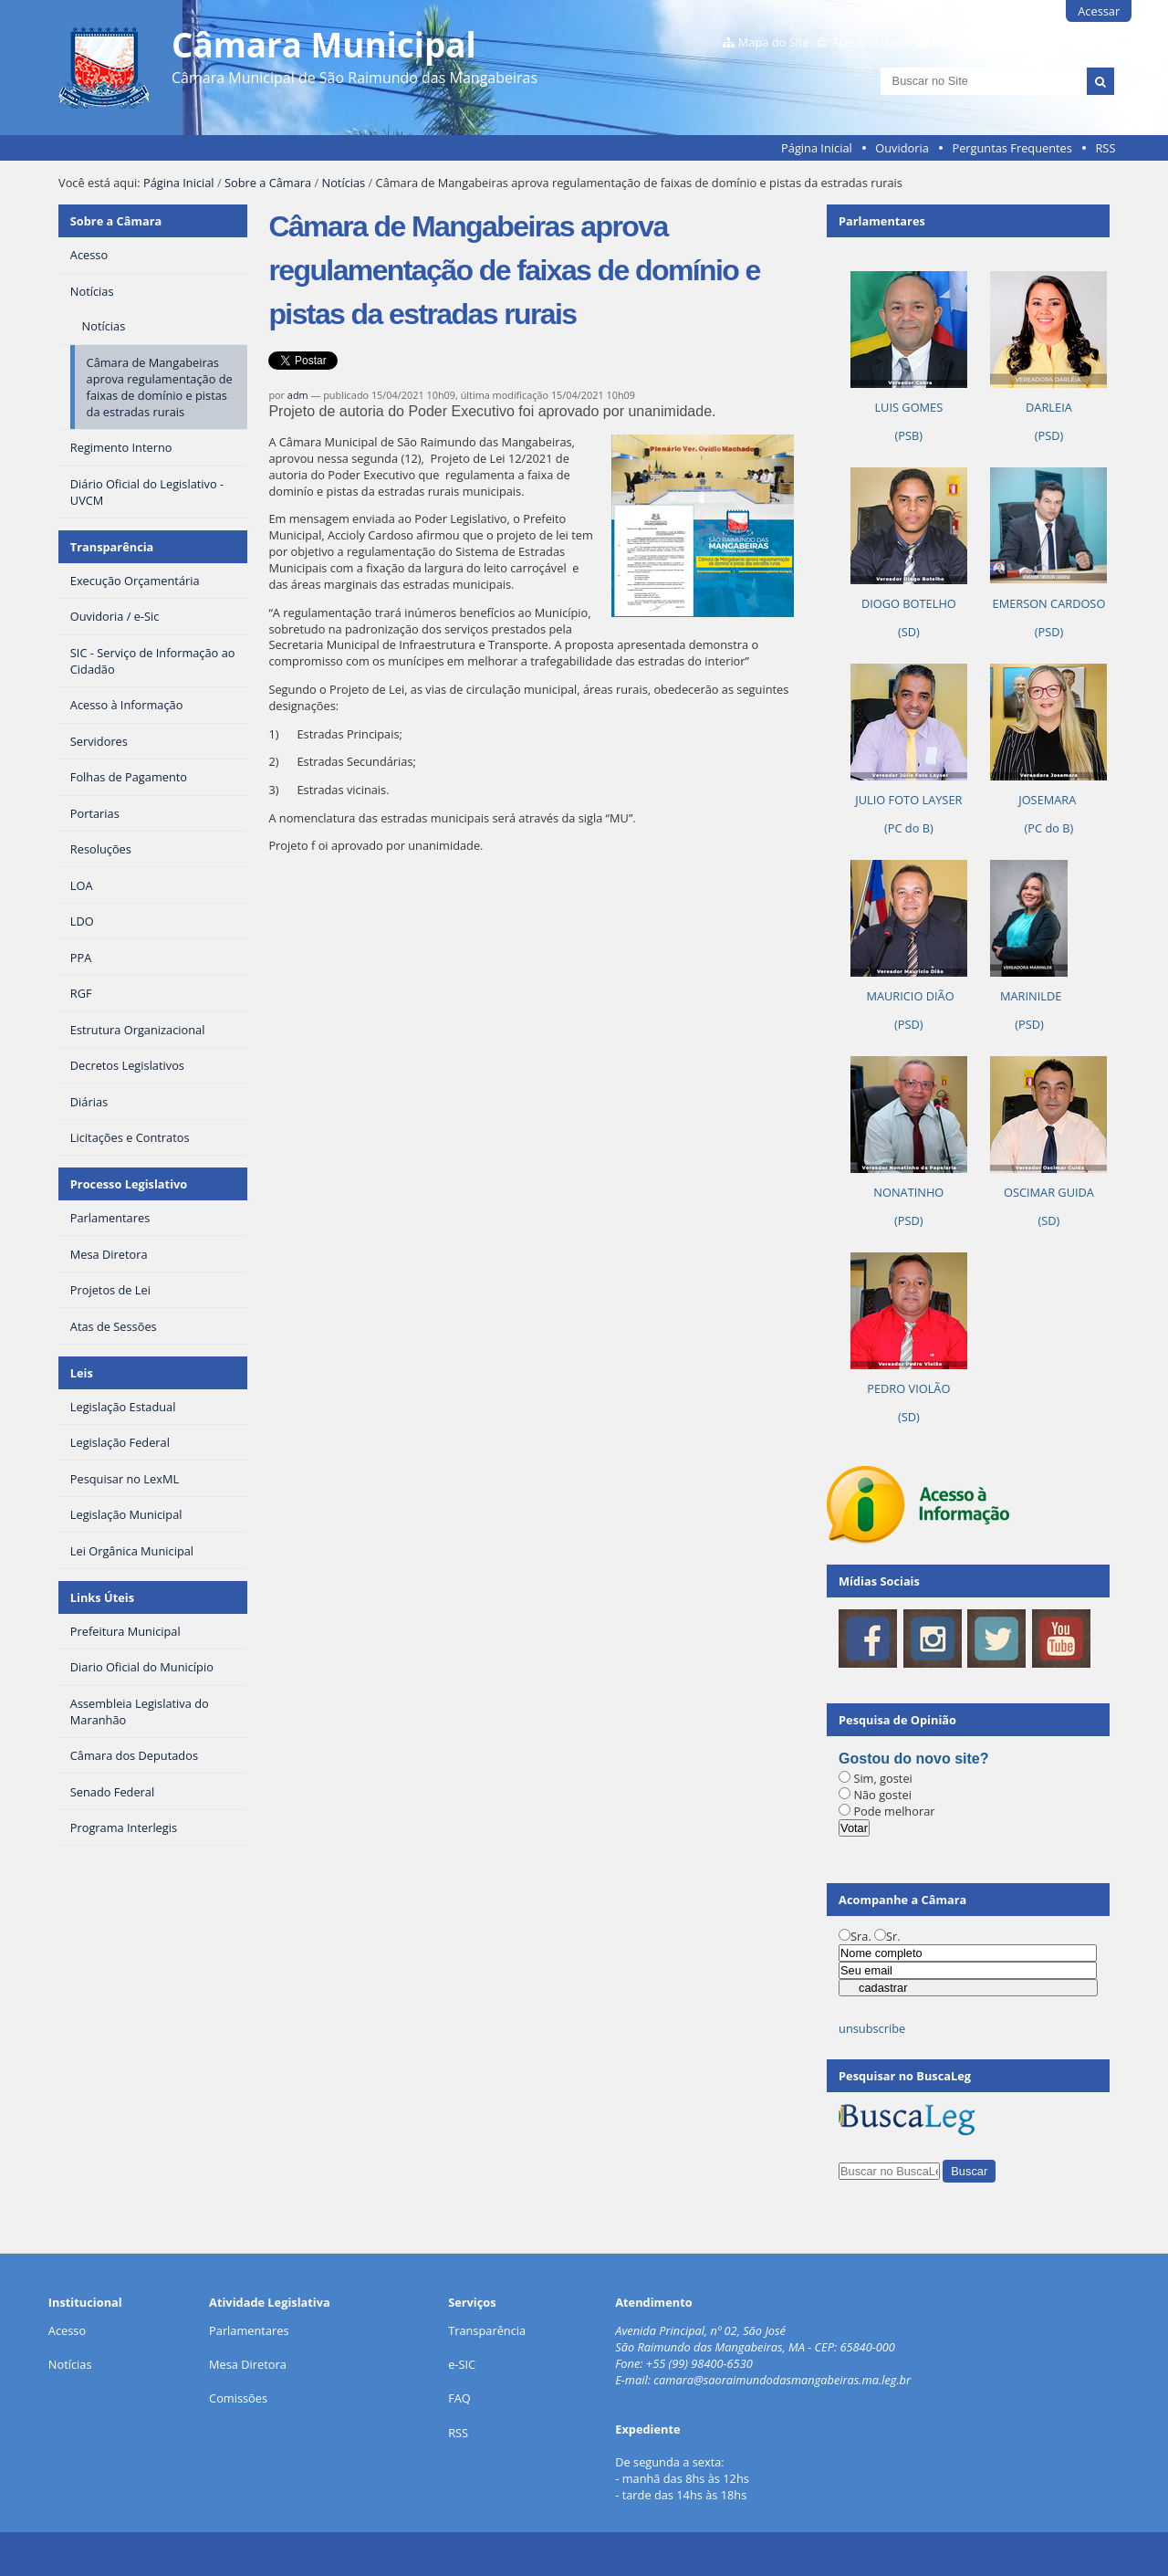 This screenshot has width=1168, height=2576. Describe the element at coordinates (908, 828) in the screenshot. I see `(PC do B)` at that location.